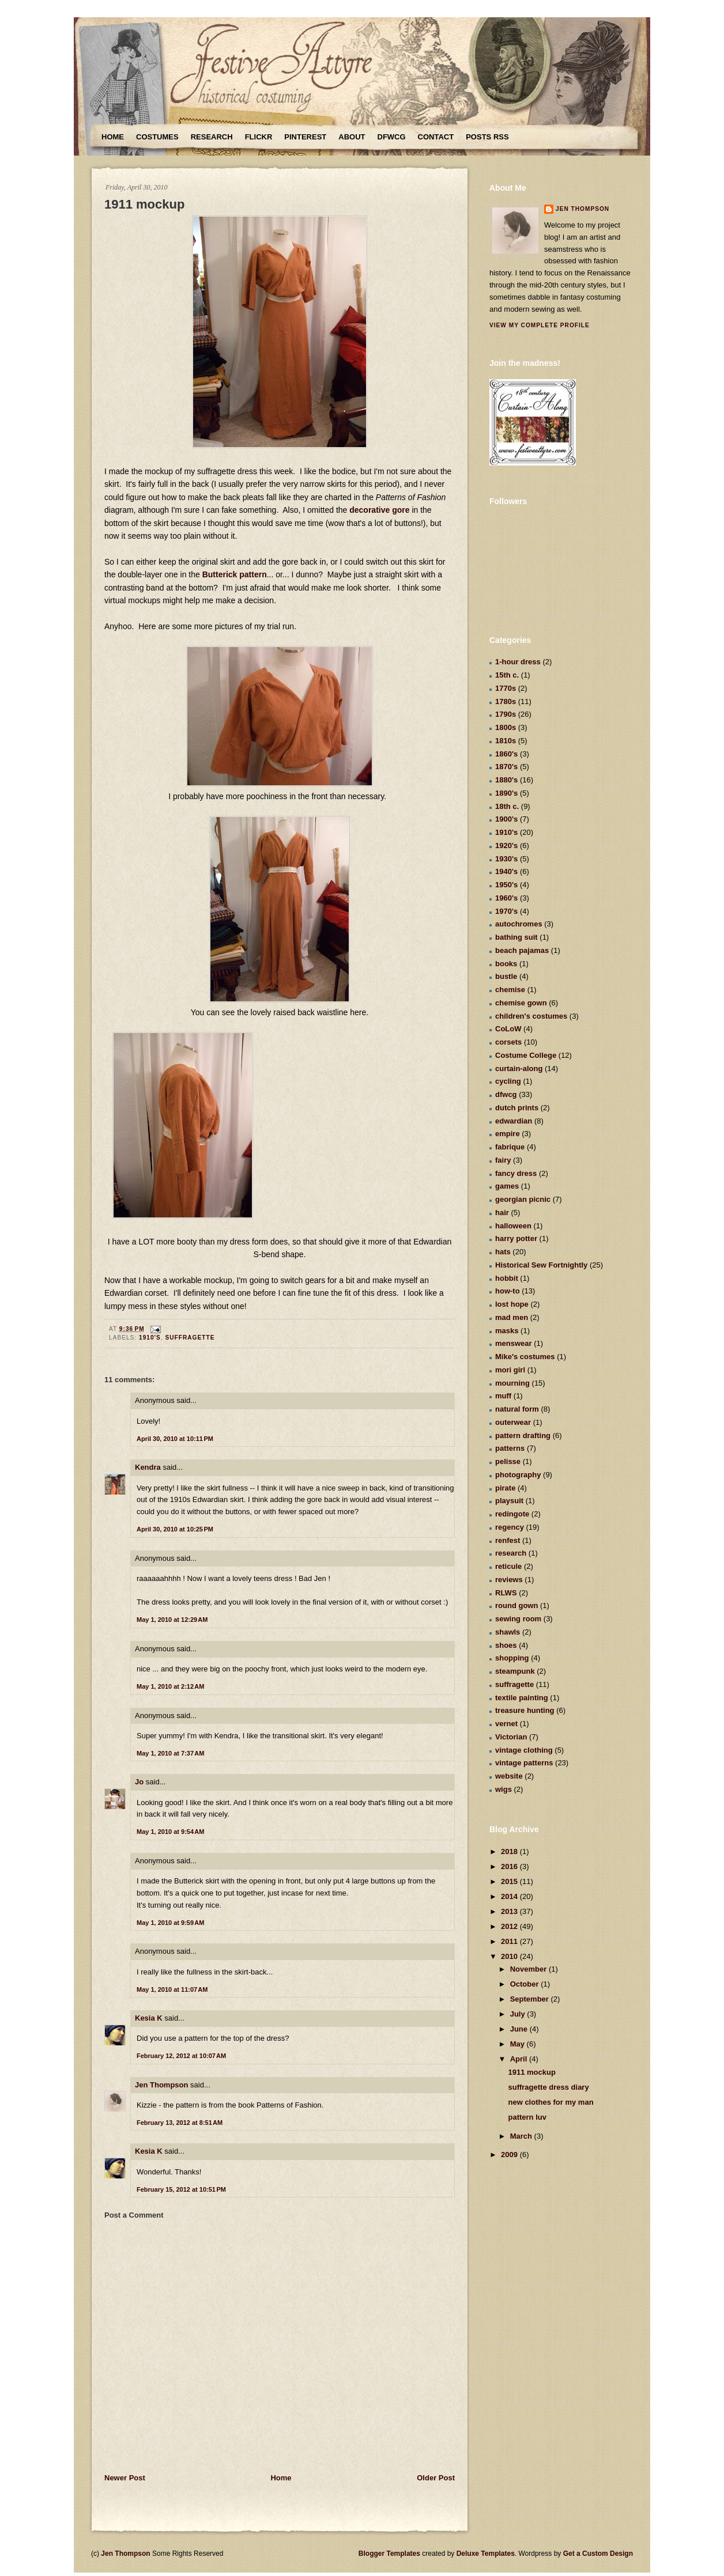 The height and width of the screenshot is (2576, 724). What do you see at coordinates (305, 137) in the screenshot?
I see `Pinterest` at bounding box center [305, 137].